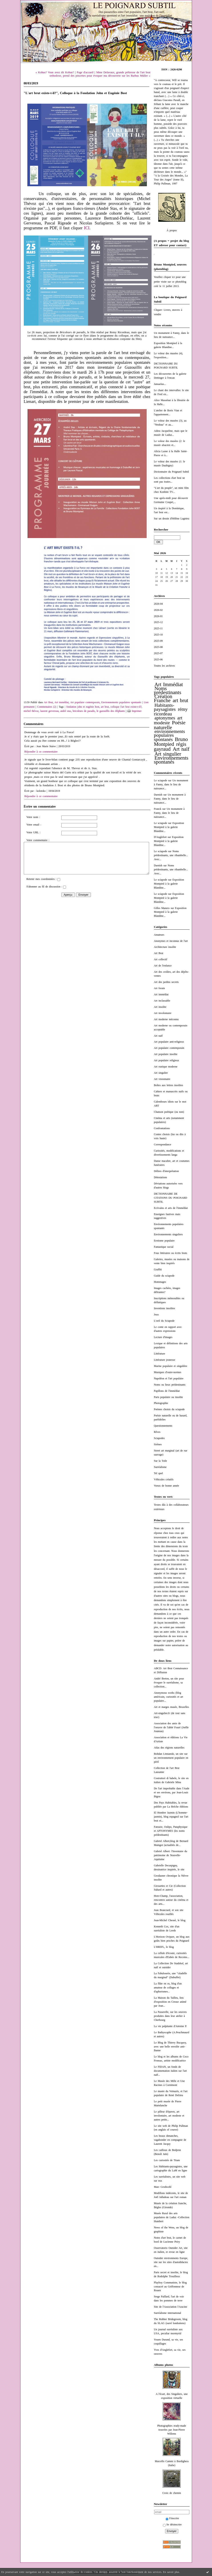 This screenshot has height=2576, width=212. Describe the element at coordinates (171, 2572) in the screenshot. I see `En savoir plus` at that location.